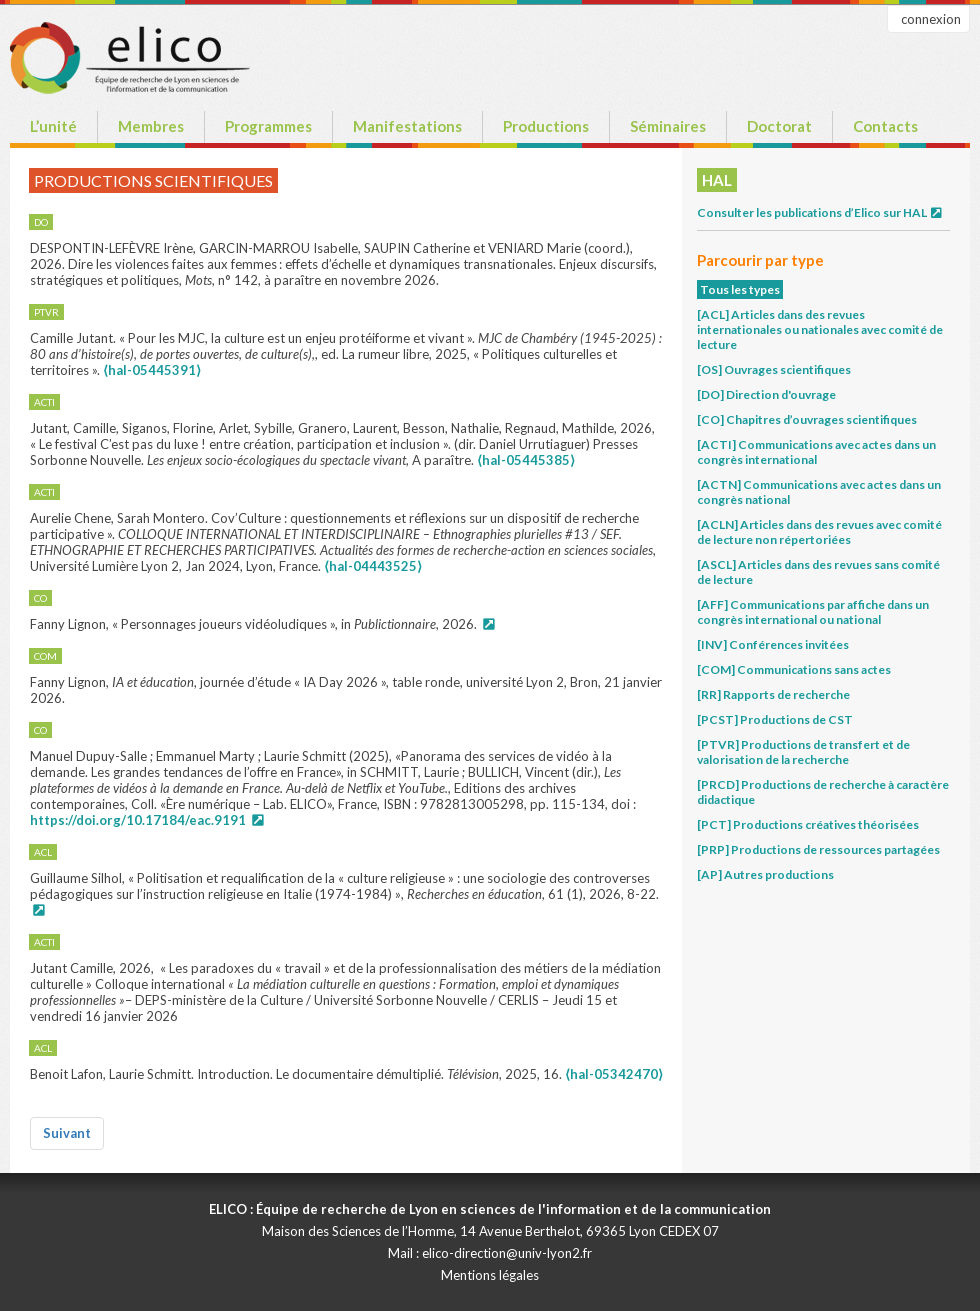 The image size is (980, 1311). What do you see at coordinates (152, 370) in the screenshot?
I see `⟨hal-05445391⟩` at bounding box center [152, 370].